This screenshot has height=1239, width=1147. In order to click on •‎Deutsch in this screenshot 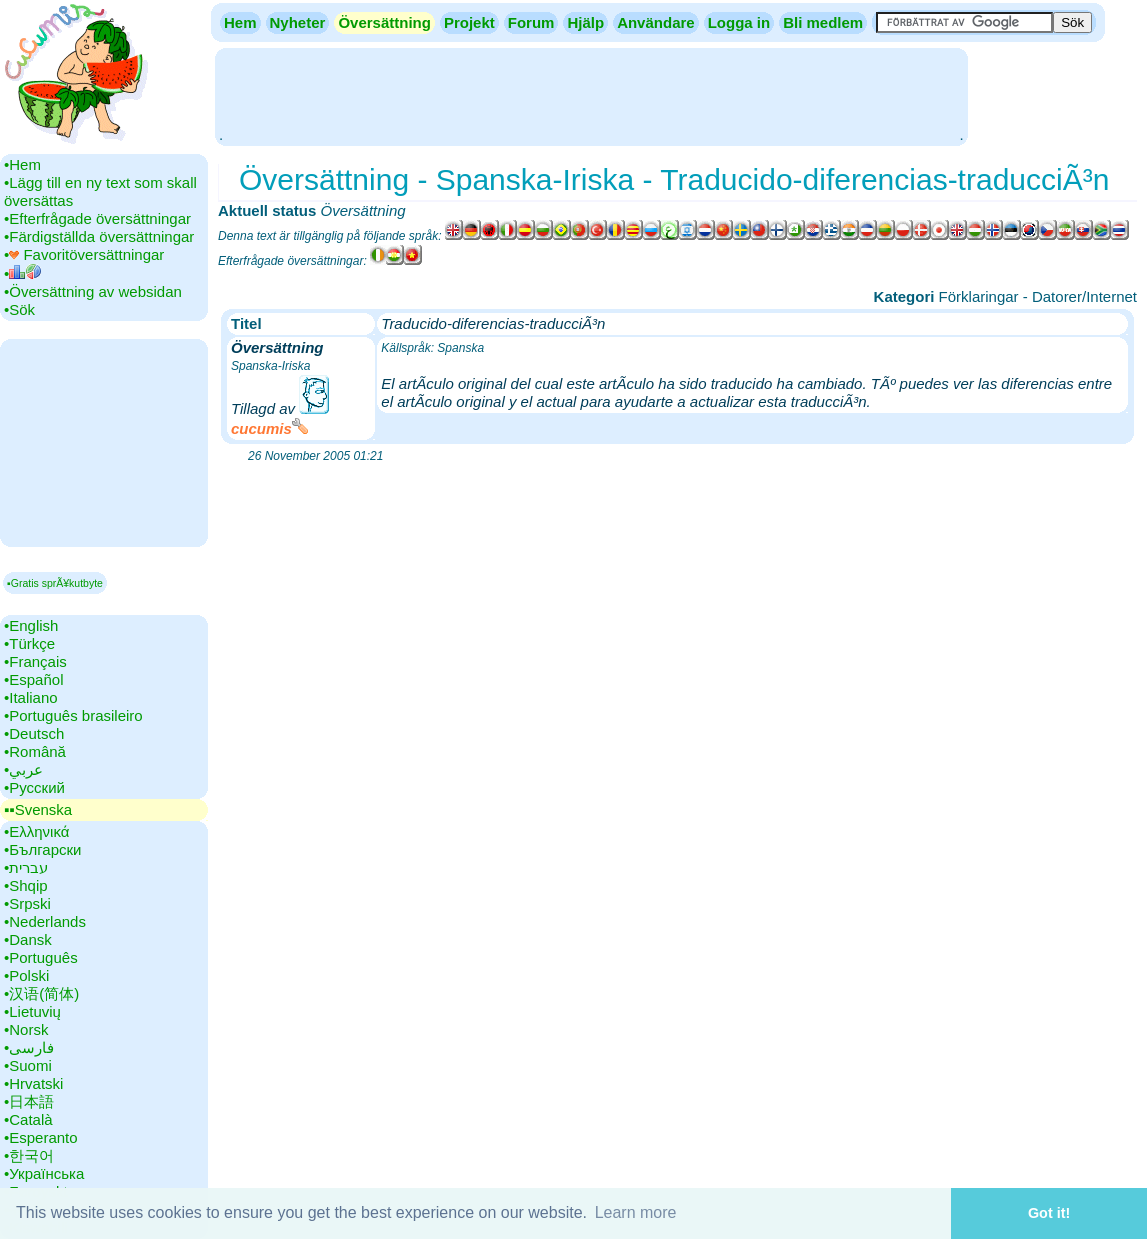, I will do `click(34, 733)`.